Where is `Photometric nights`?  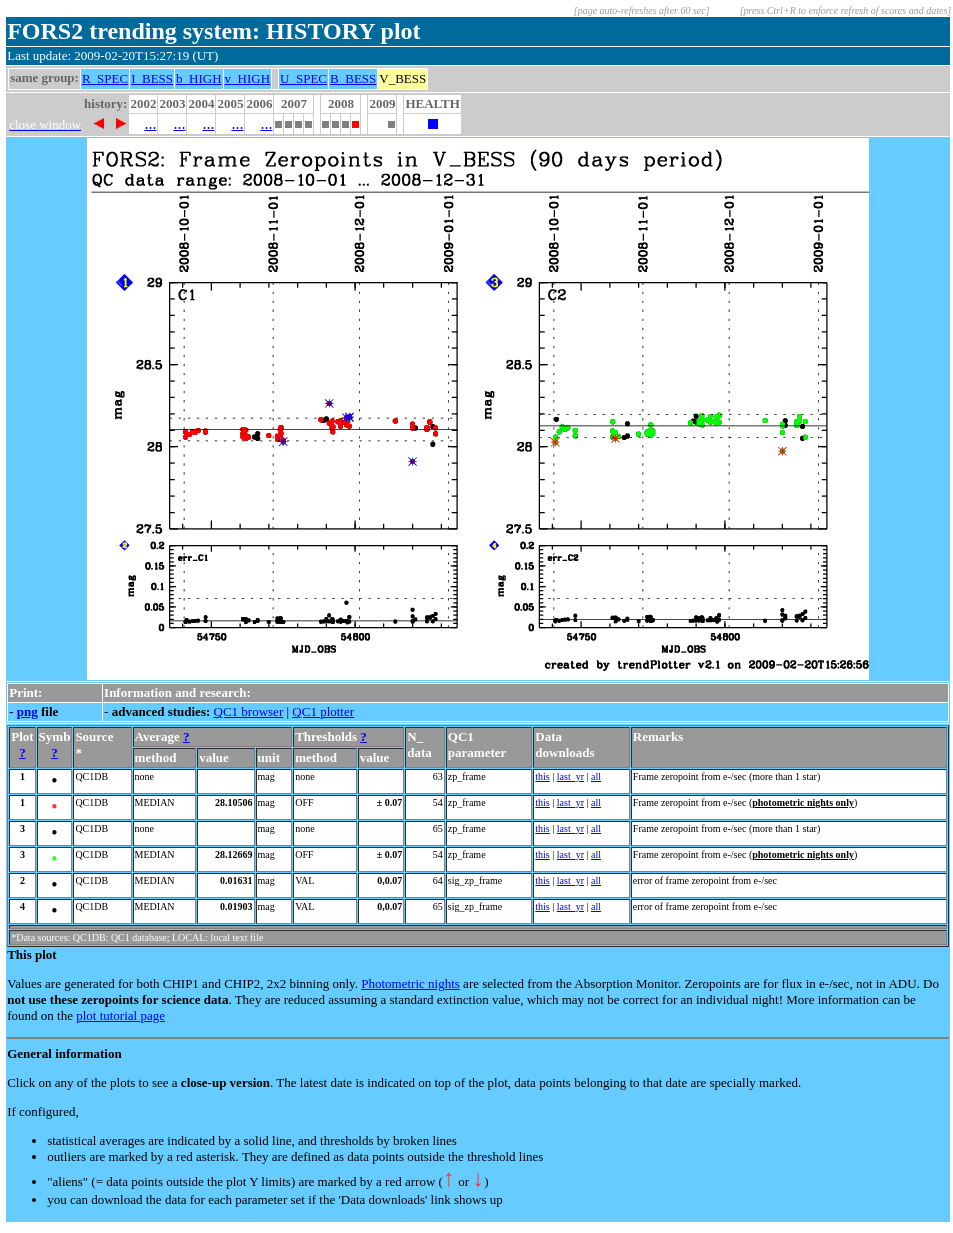
Photometric nights is located at coordinates (410, 983).